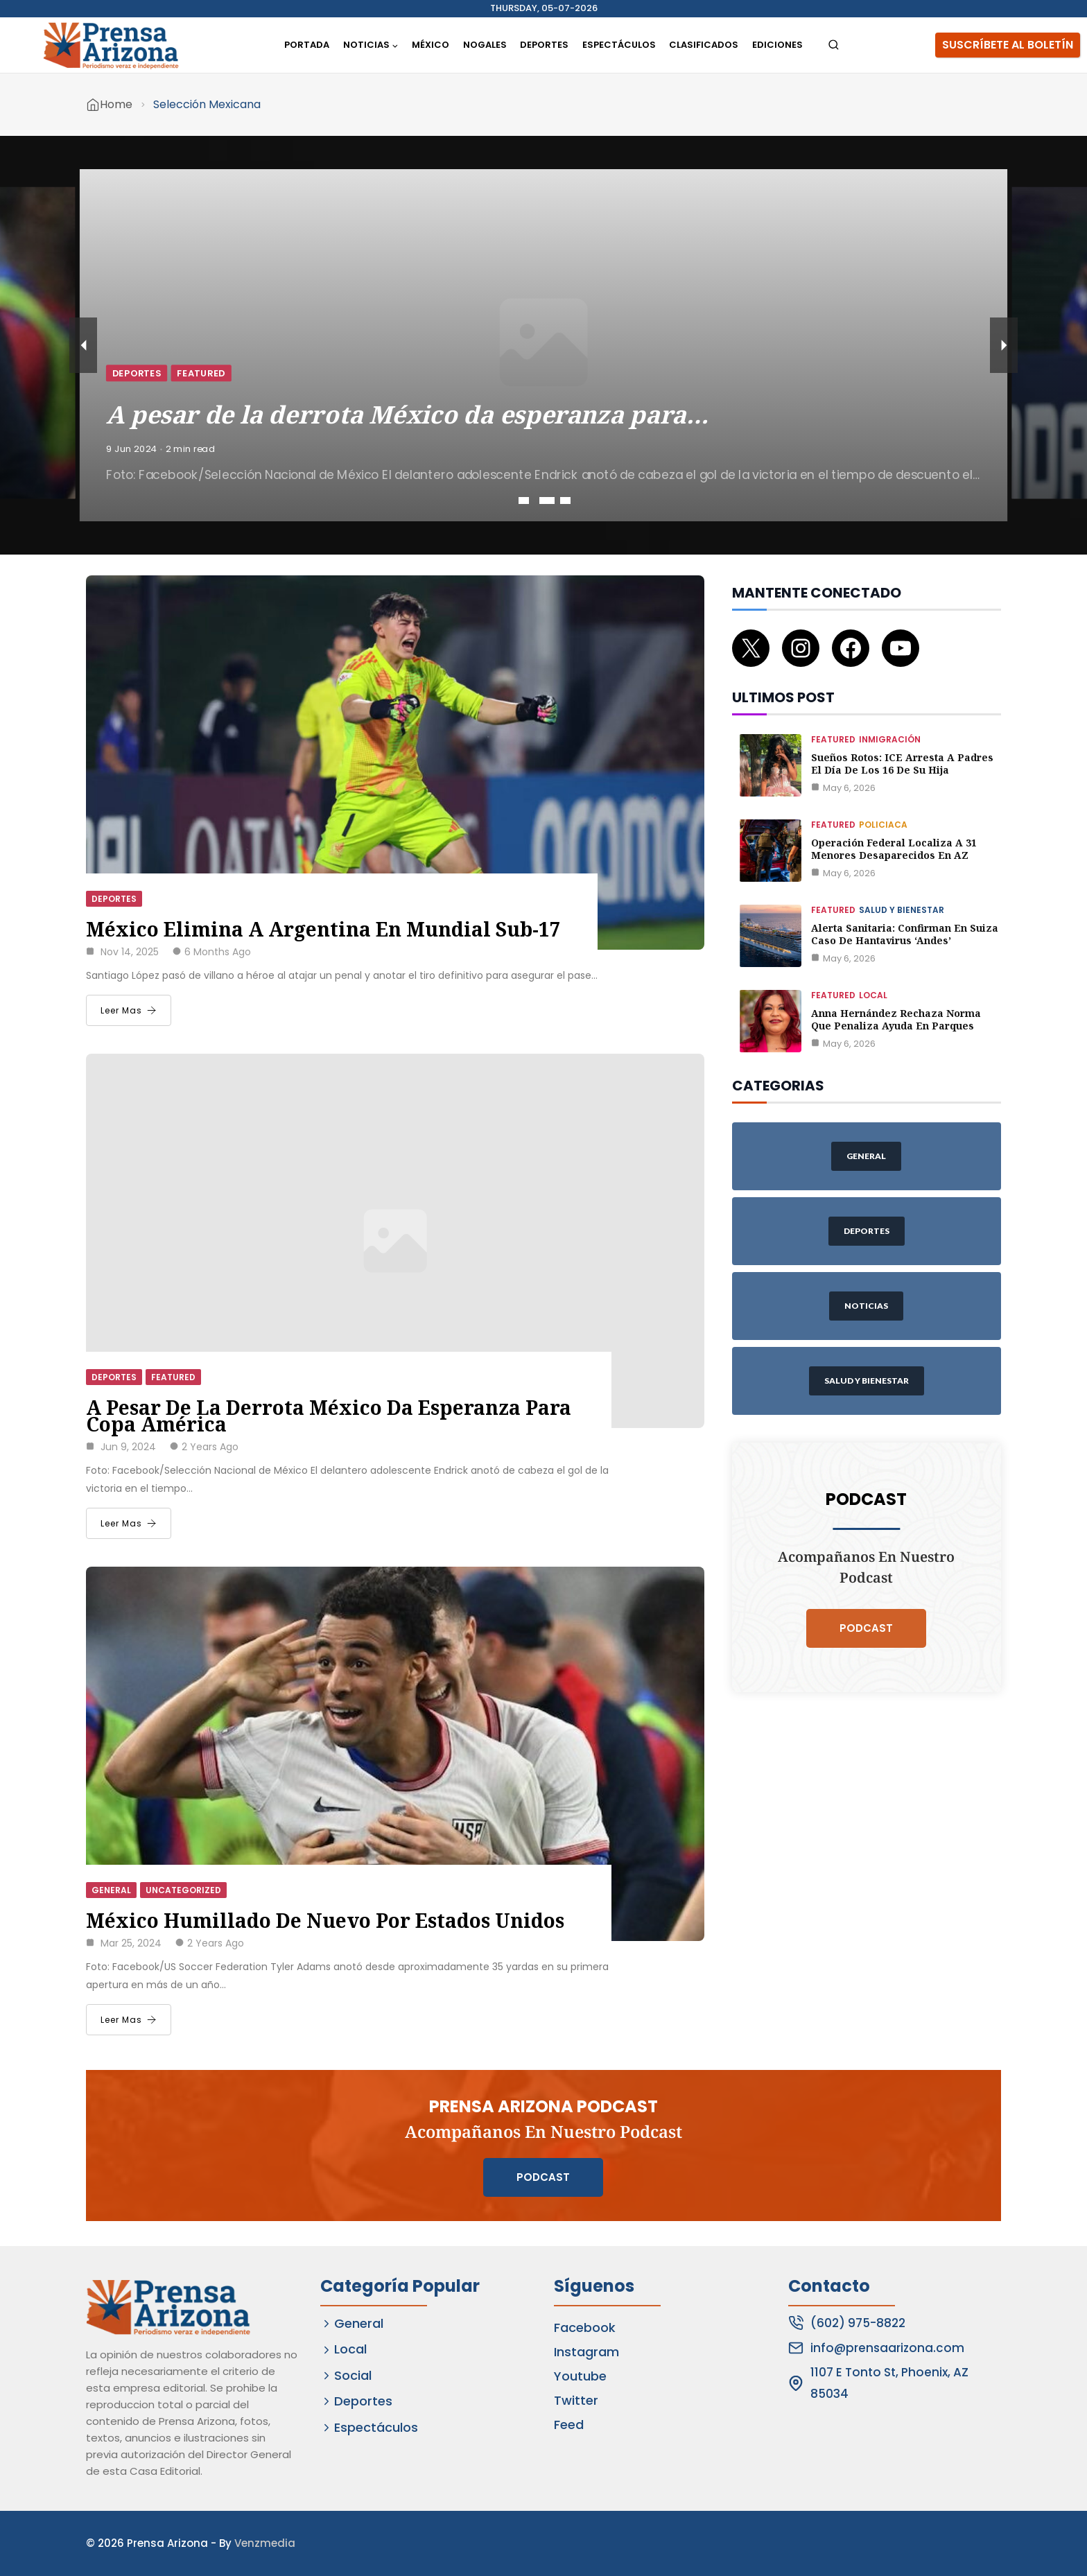  What do you see at coordinates (902, 763) in the screenshot?
I see `Sueños rotos: ICE arresta a padres el día de los 16 de su hija` at bounding box center [902, 763].